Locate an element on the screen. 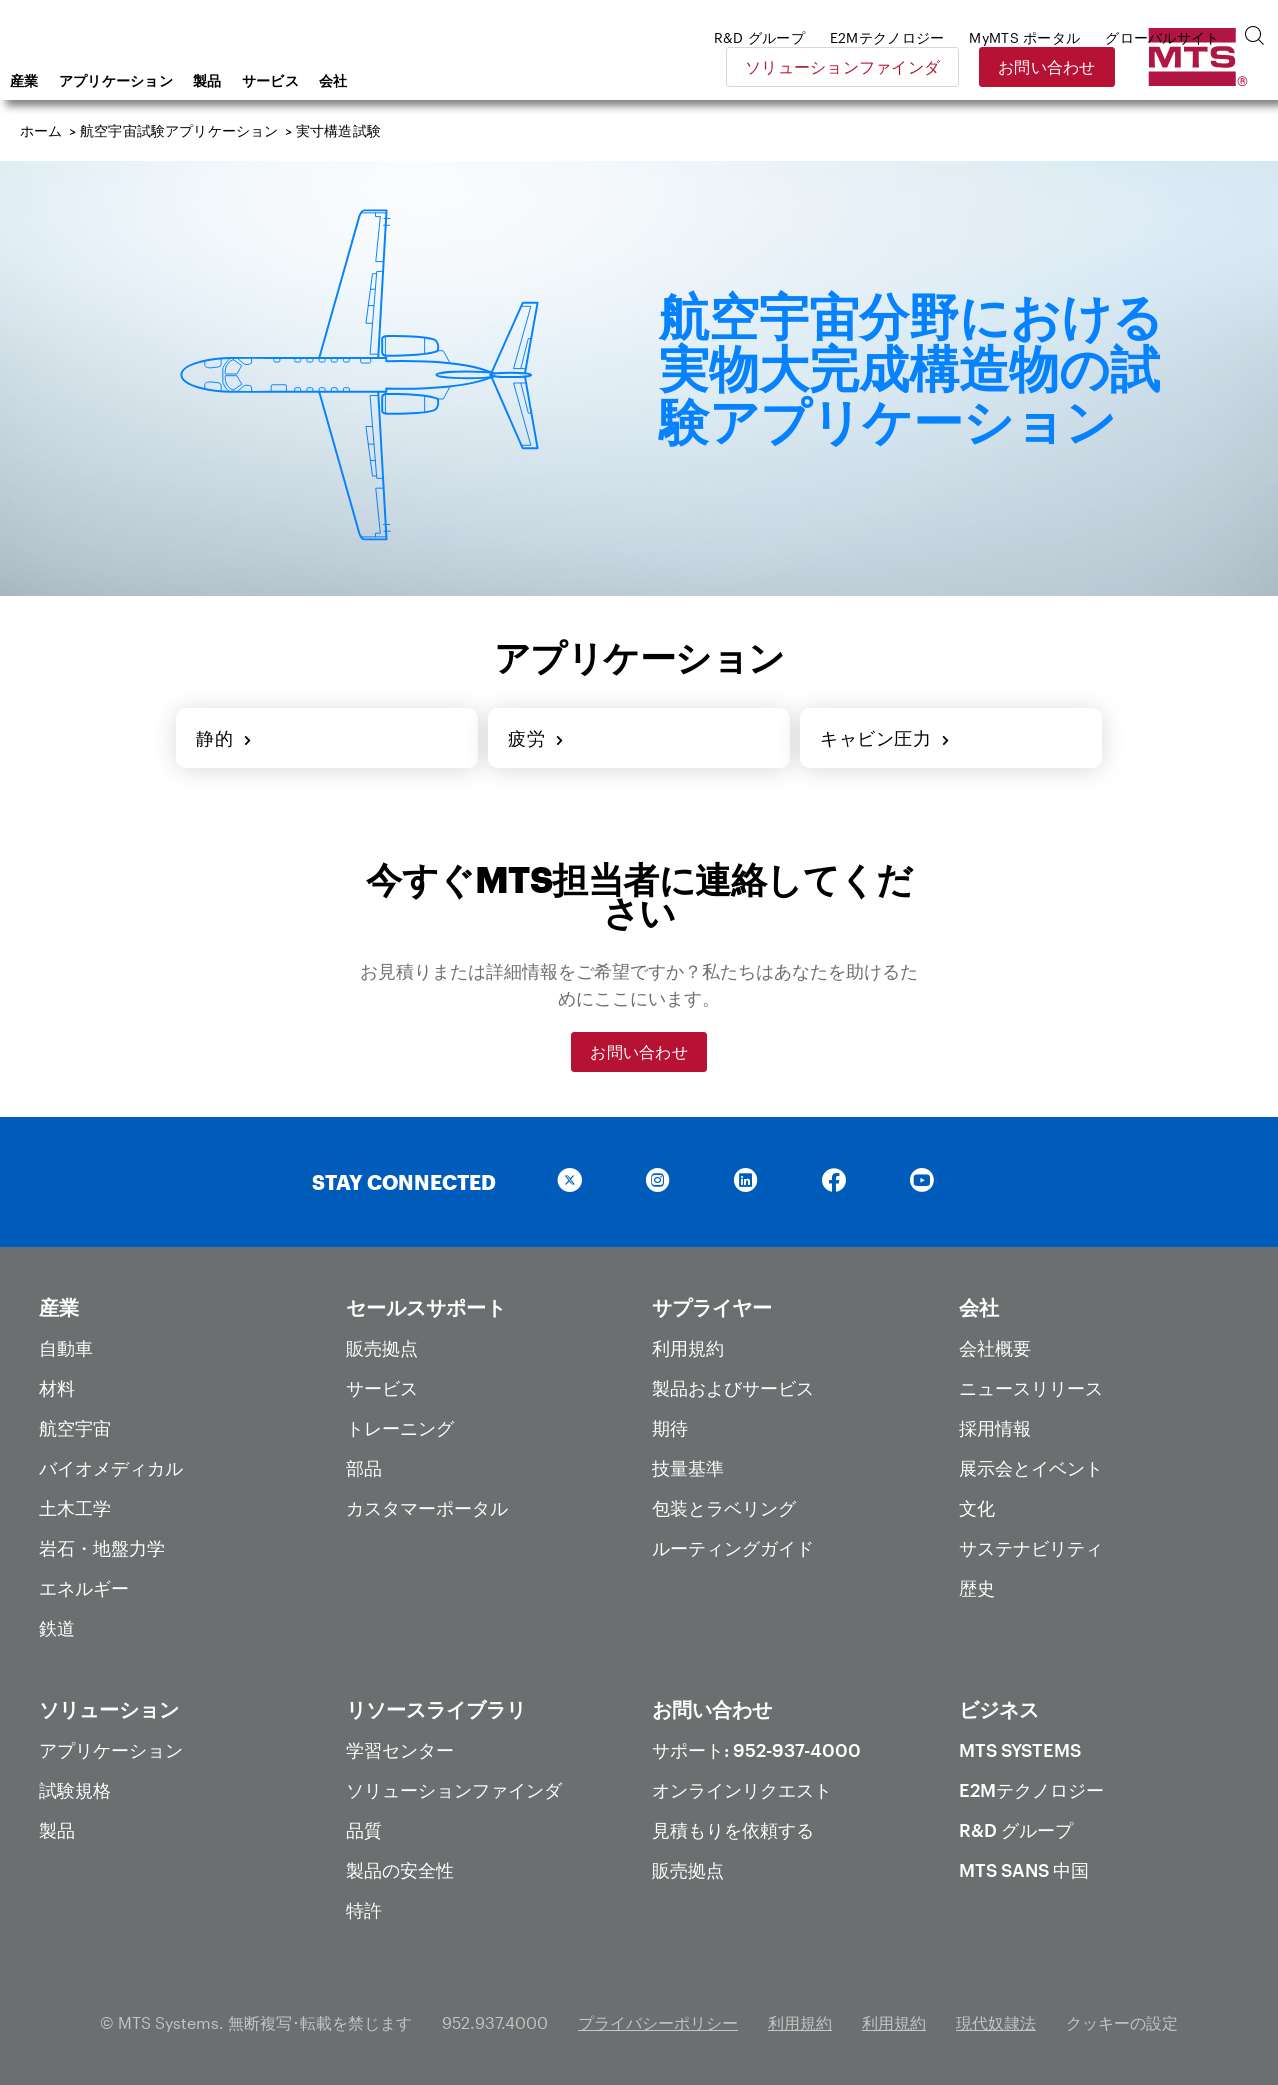 Image resolution: width=1278 pixels, height=2085 pixels. MTS SANS 中国 is located at coordinates (1024, 1870).